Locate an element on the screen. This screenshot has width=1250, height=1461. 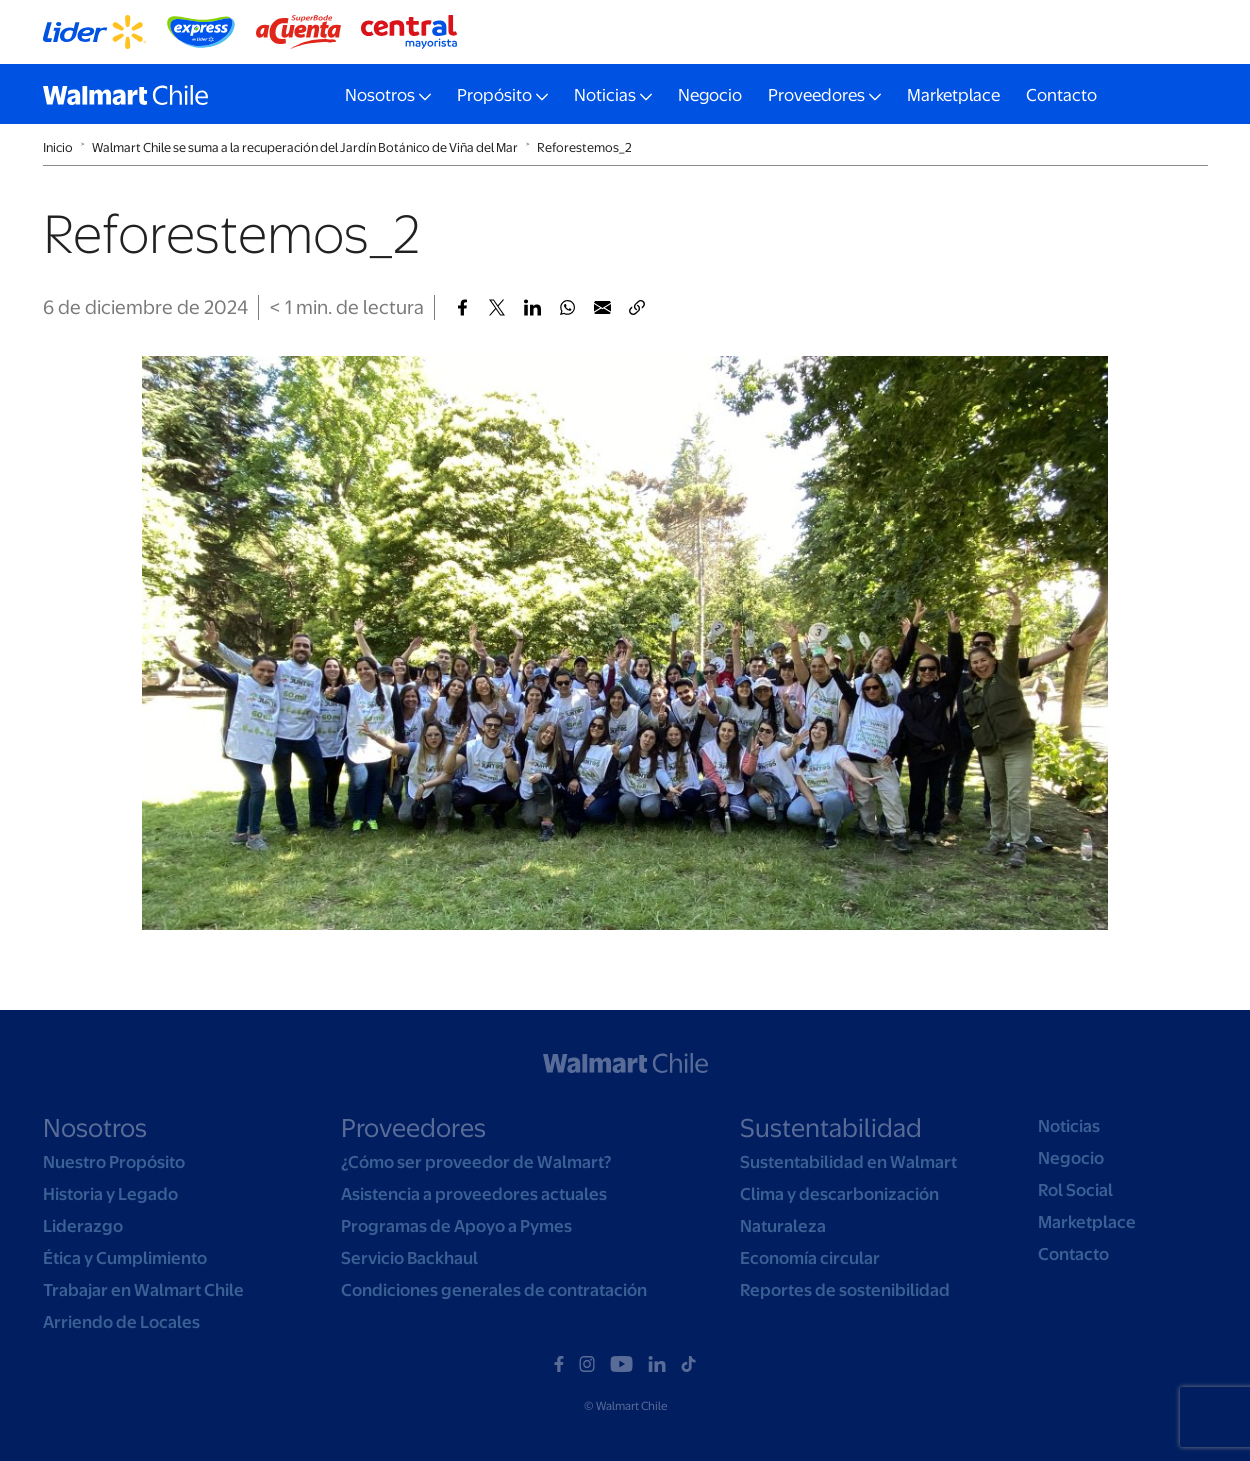
Noticias [button] is located at coordinates (605, 95).